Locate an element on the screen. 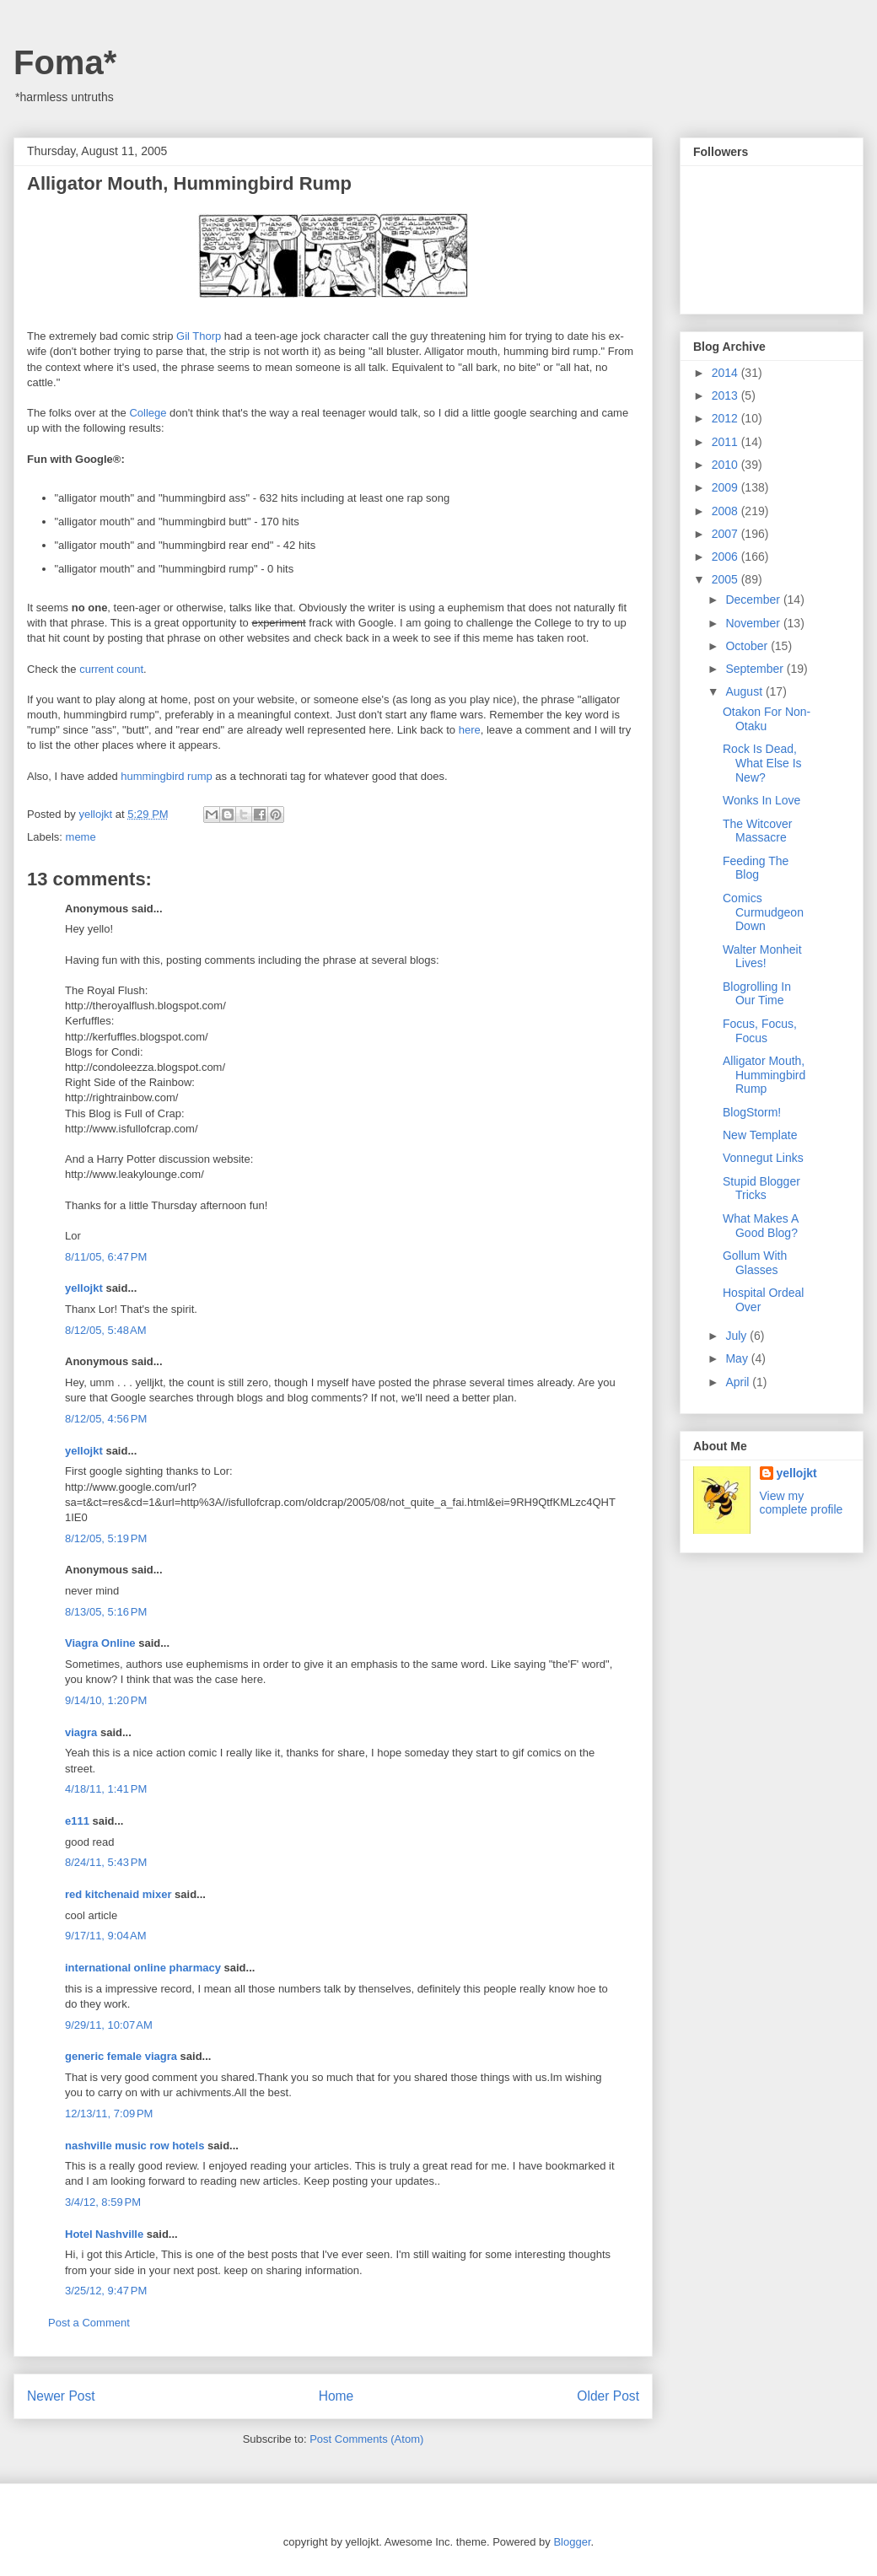  2011 is located at coordinates (726, 442).